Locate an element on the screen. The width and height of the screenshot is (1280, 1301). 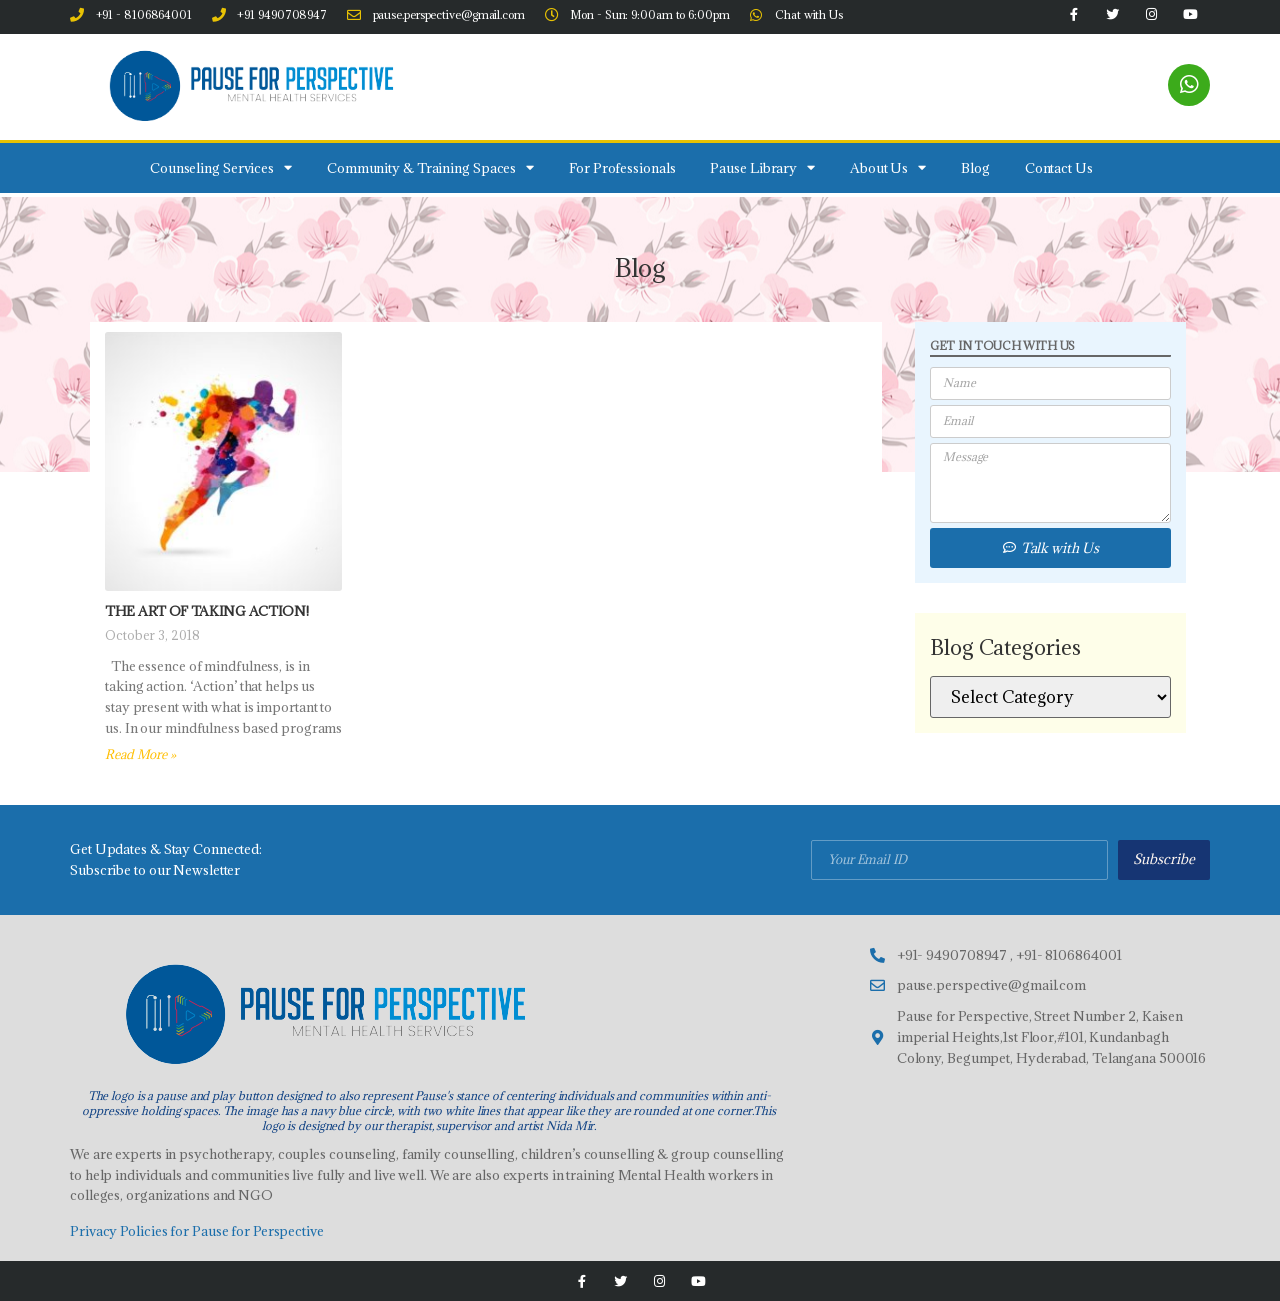
Blog is located at coordinates (975, 168).